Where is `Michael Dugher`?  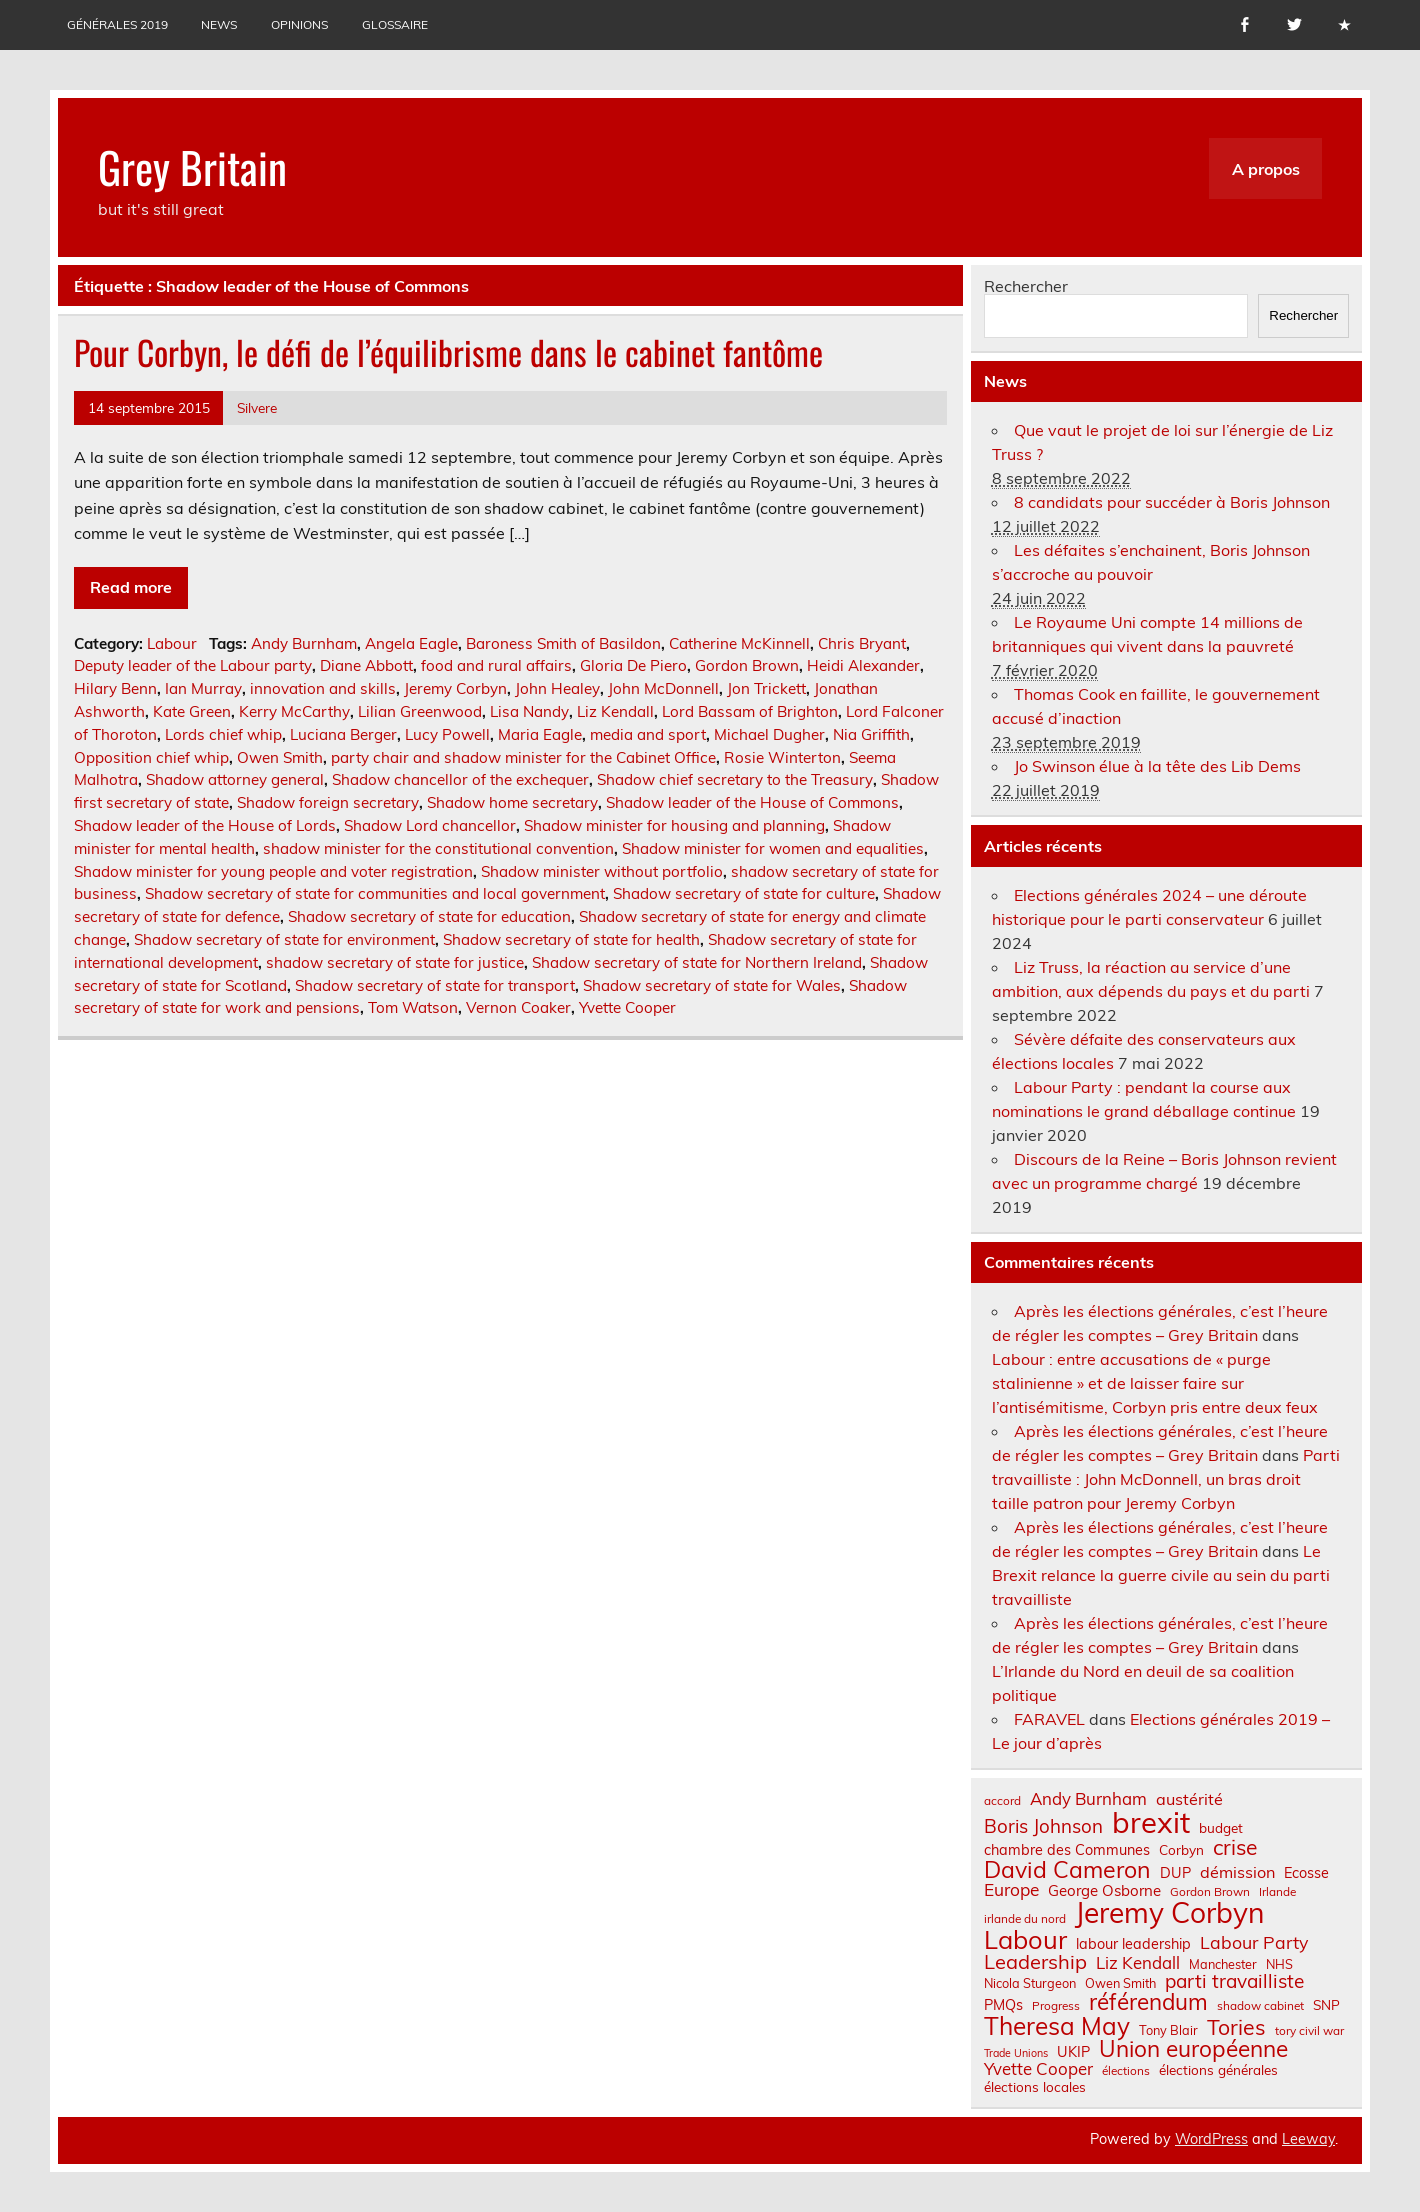
Michael Dugher is located at coordinates (769, 734).